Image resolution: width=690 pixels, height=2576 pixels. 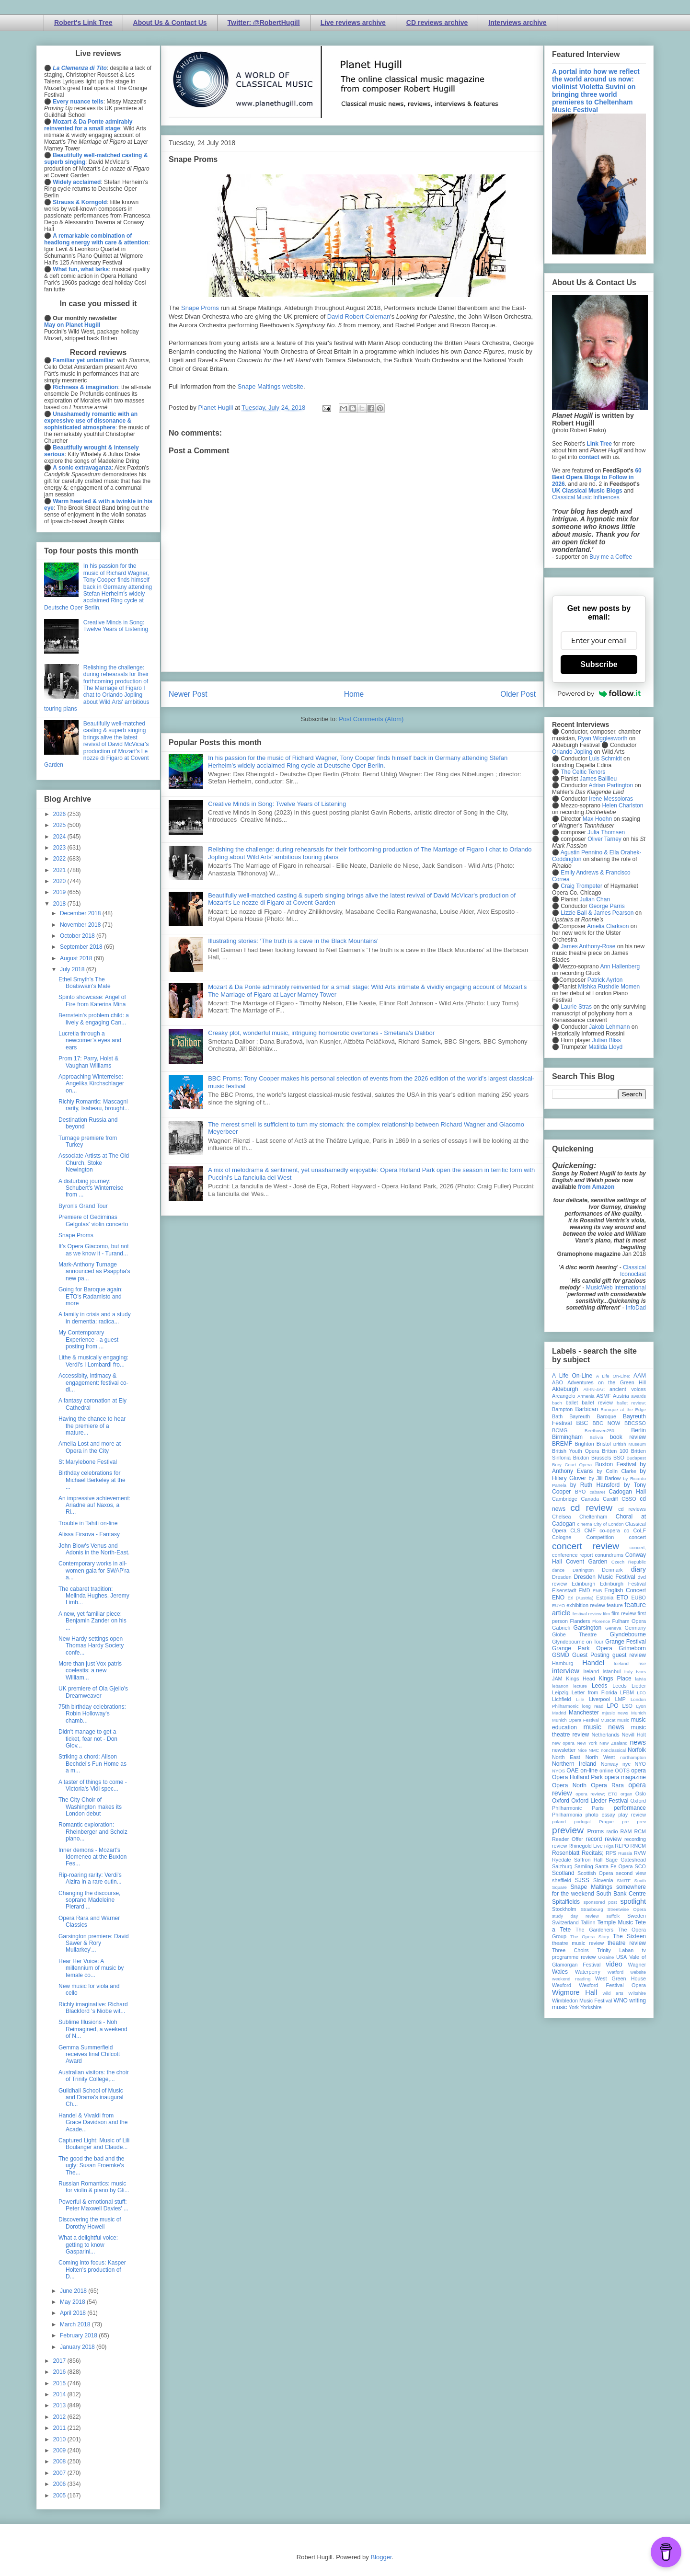 I want to click on Alissa Firsova - Fantasy, so click(x=89, y=1534).